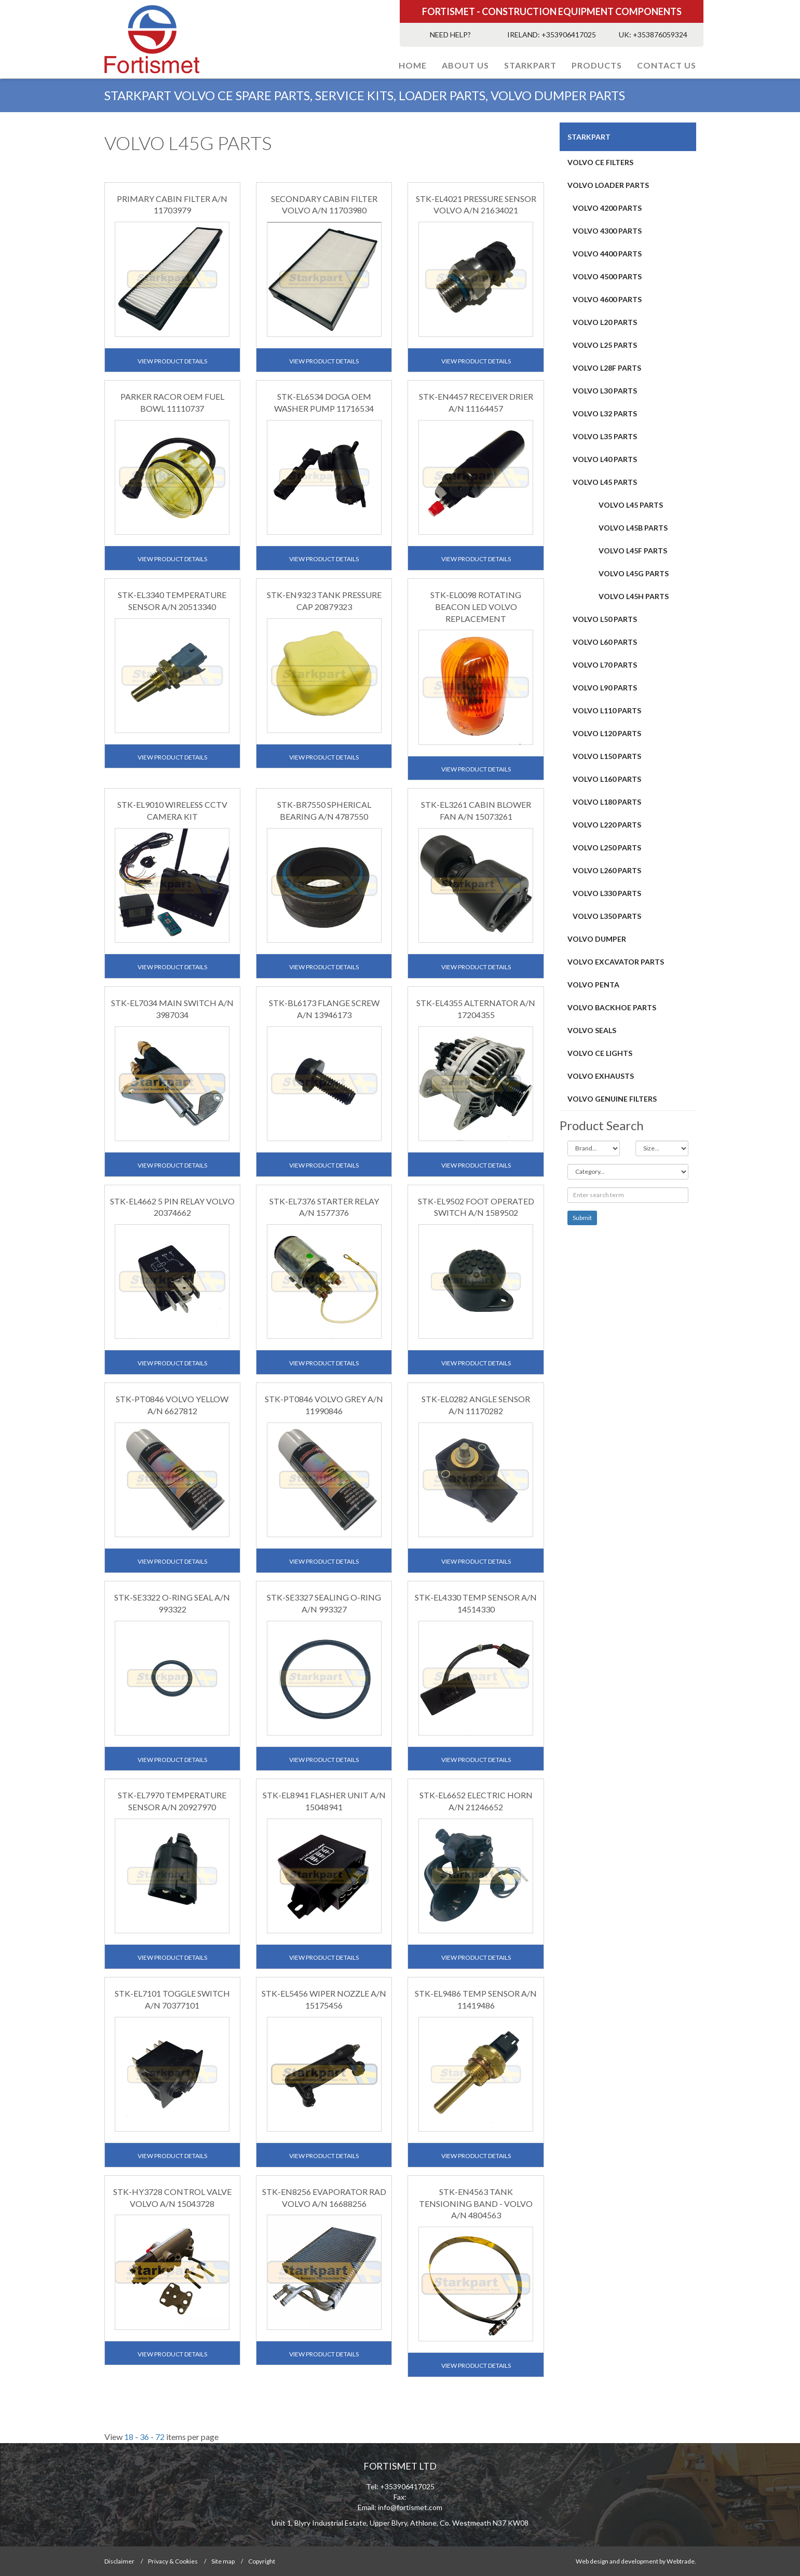 Image resolution: width=800 pixels, height=2576 pixels. I want to click on STK-EL0098 ROTATING BEACON LED VOLVO REPLACEMENT, so click(475, 606).